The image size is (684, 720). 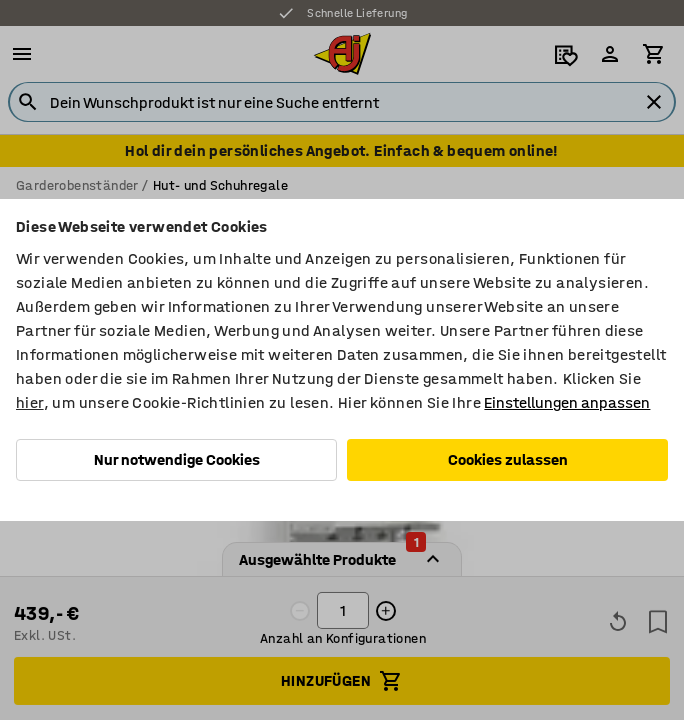 I want to click on Einstellungen anpassen, so click(x=567, y=402).